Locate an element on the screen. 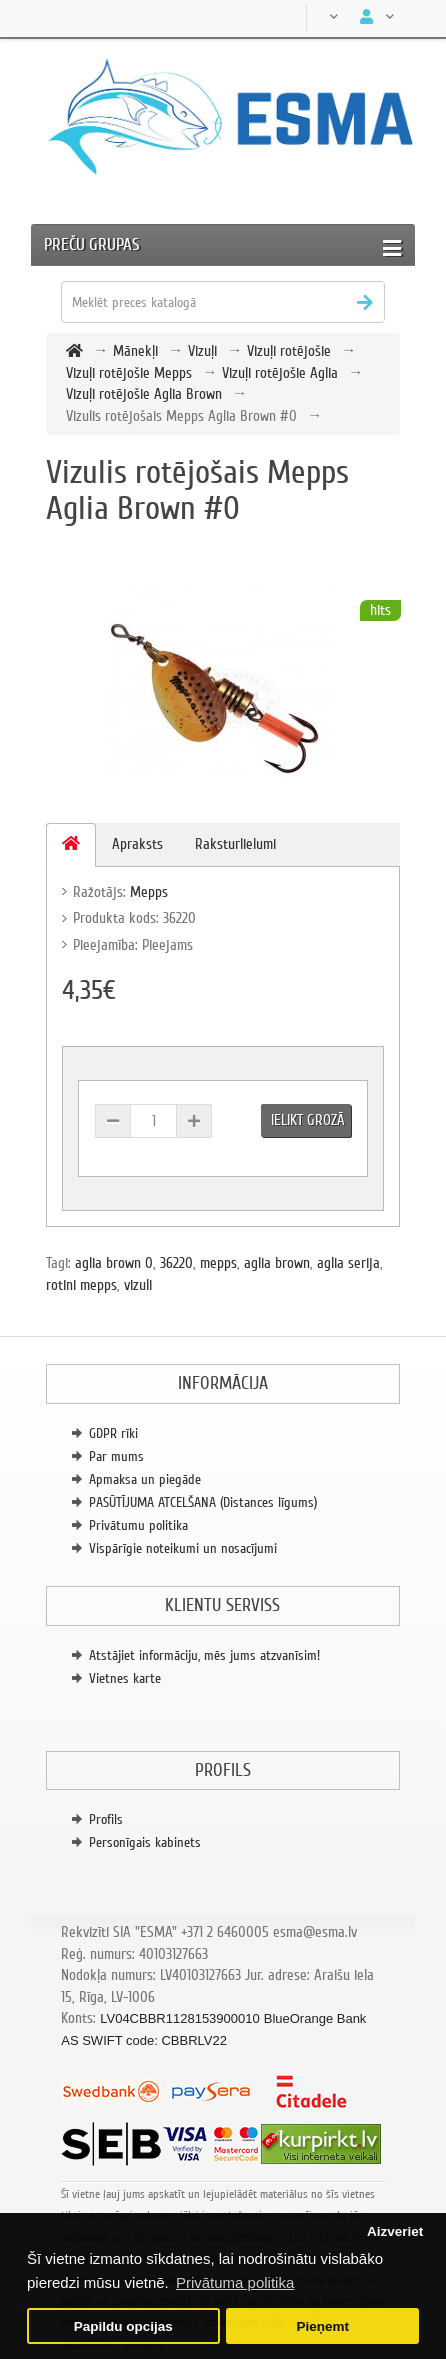 The height and width of the screenshot is (2359, 446). Atstājiet informāciju, mēs jums atzvanīsim! is located at coordinates (204, 1655).